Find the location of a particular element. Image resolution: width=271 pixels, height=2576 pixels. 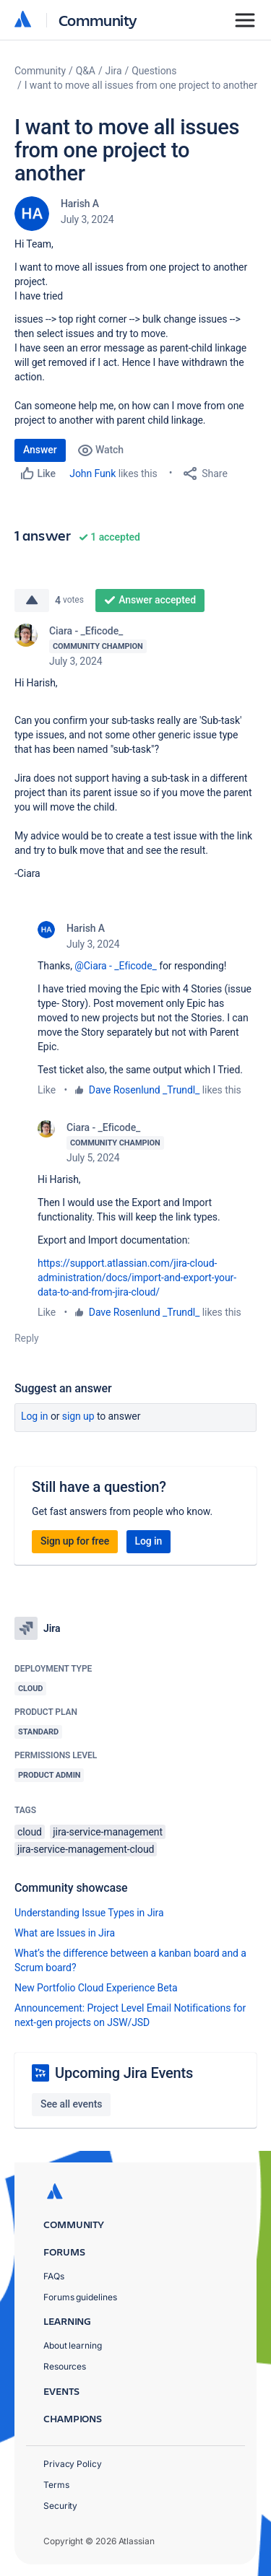

Community is located at coordinates (98, 19).